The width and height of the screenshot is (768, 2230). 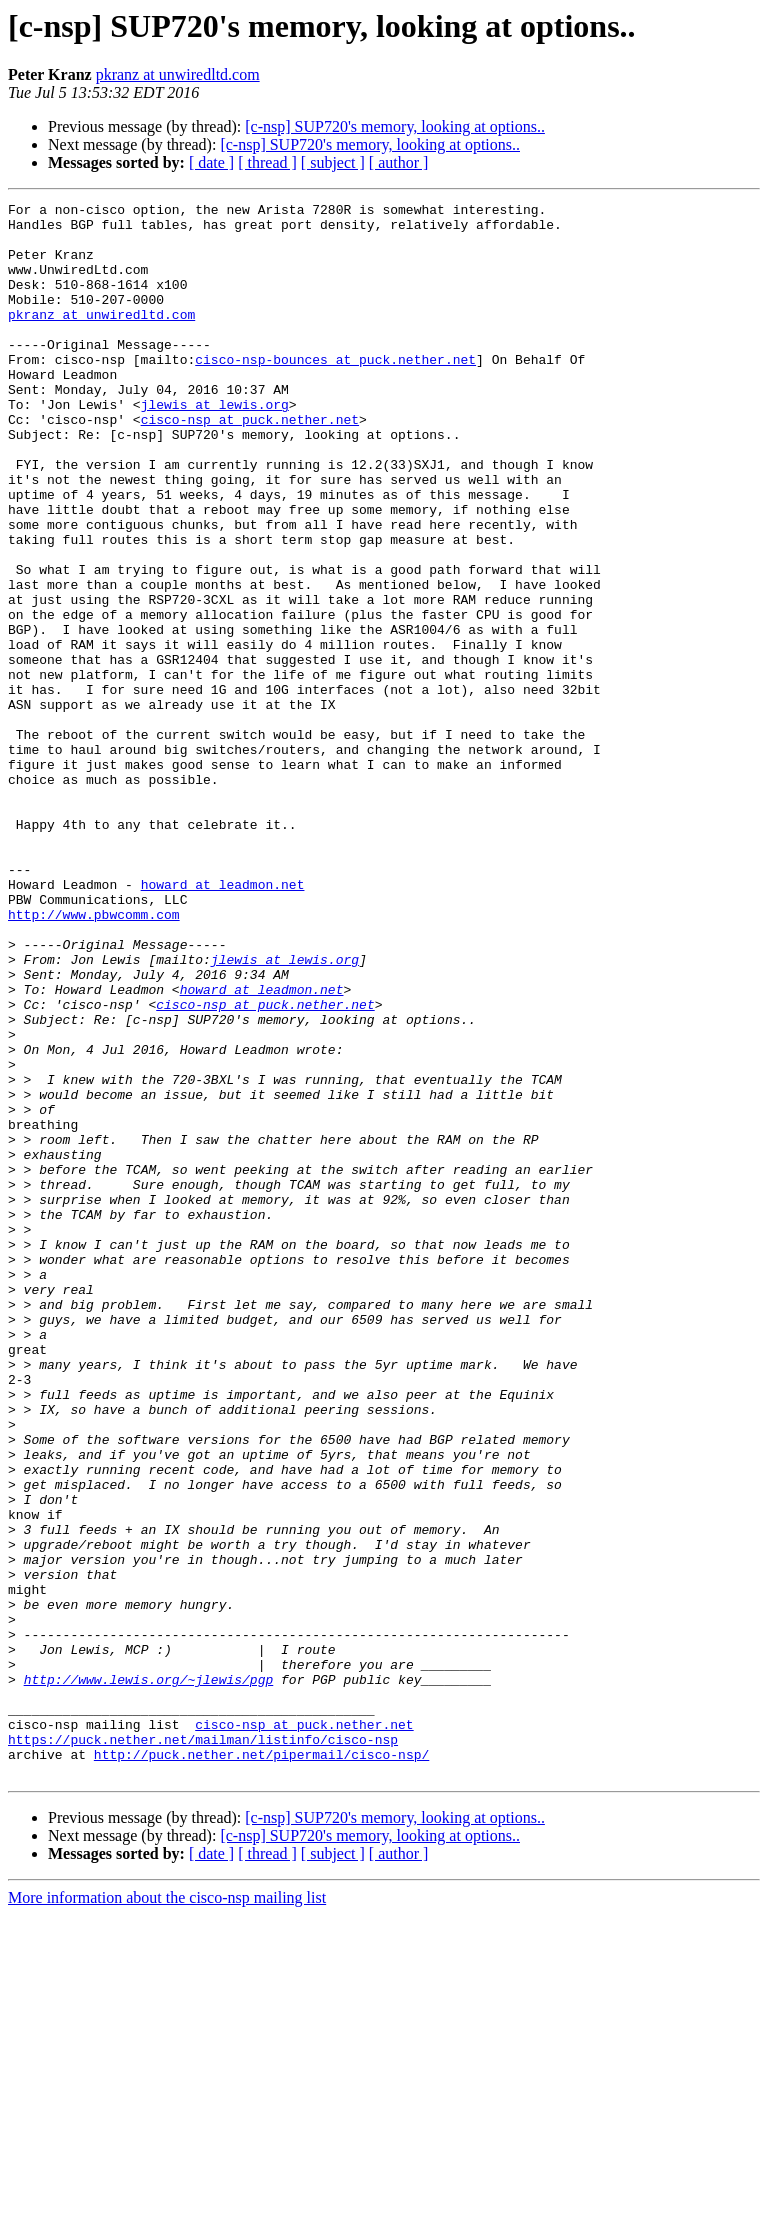 What do you see at coordinates (250, 464) in the screenshot?
I see `cisco-nsp at puck.nether.net` at bounding box center [250, 464].